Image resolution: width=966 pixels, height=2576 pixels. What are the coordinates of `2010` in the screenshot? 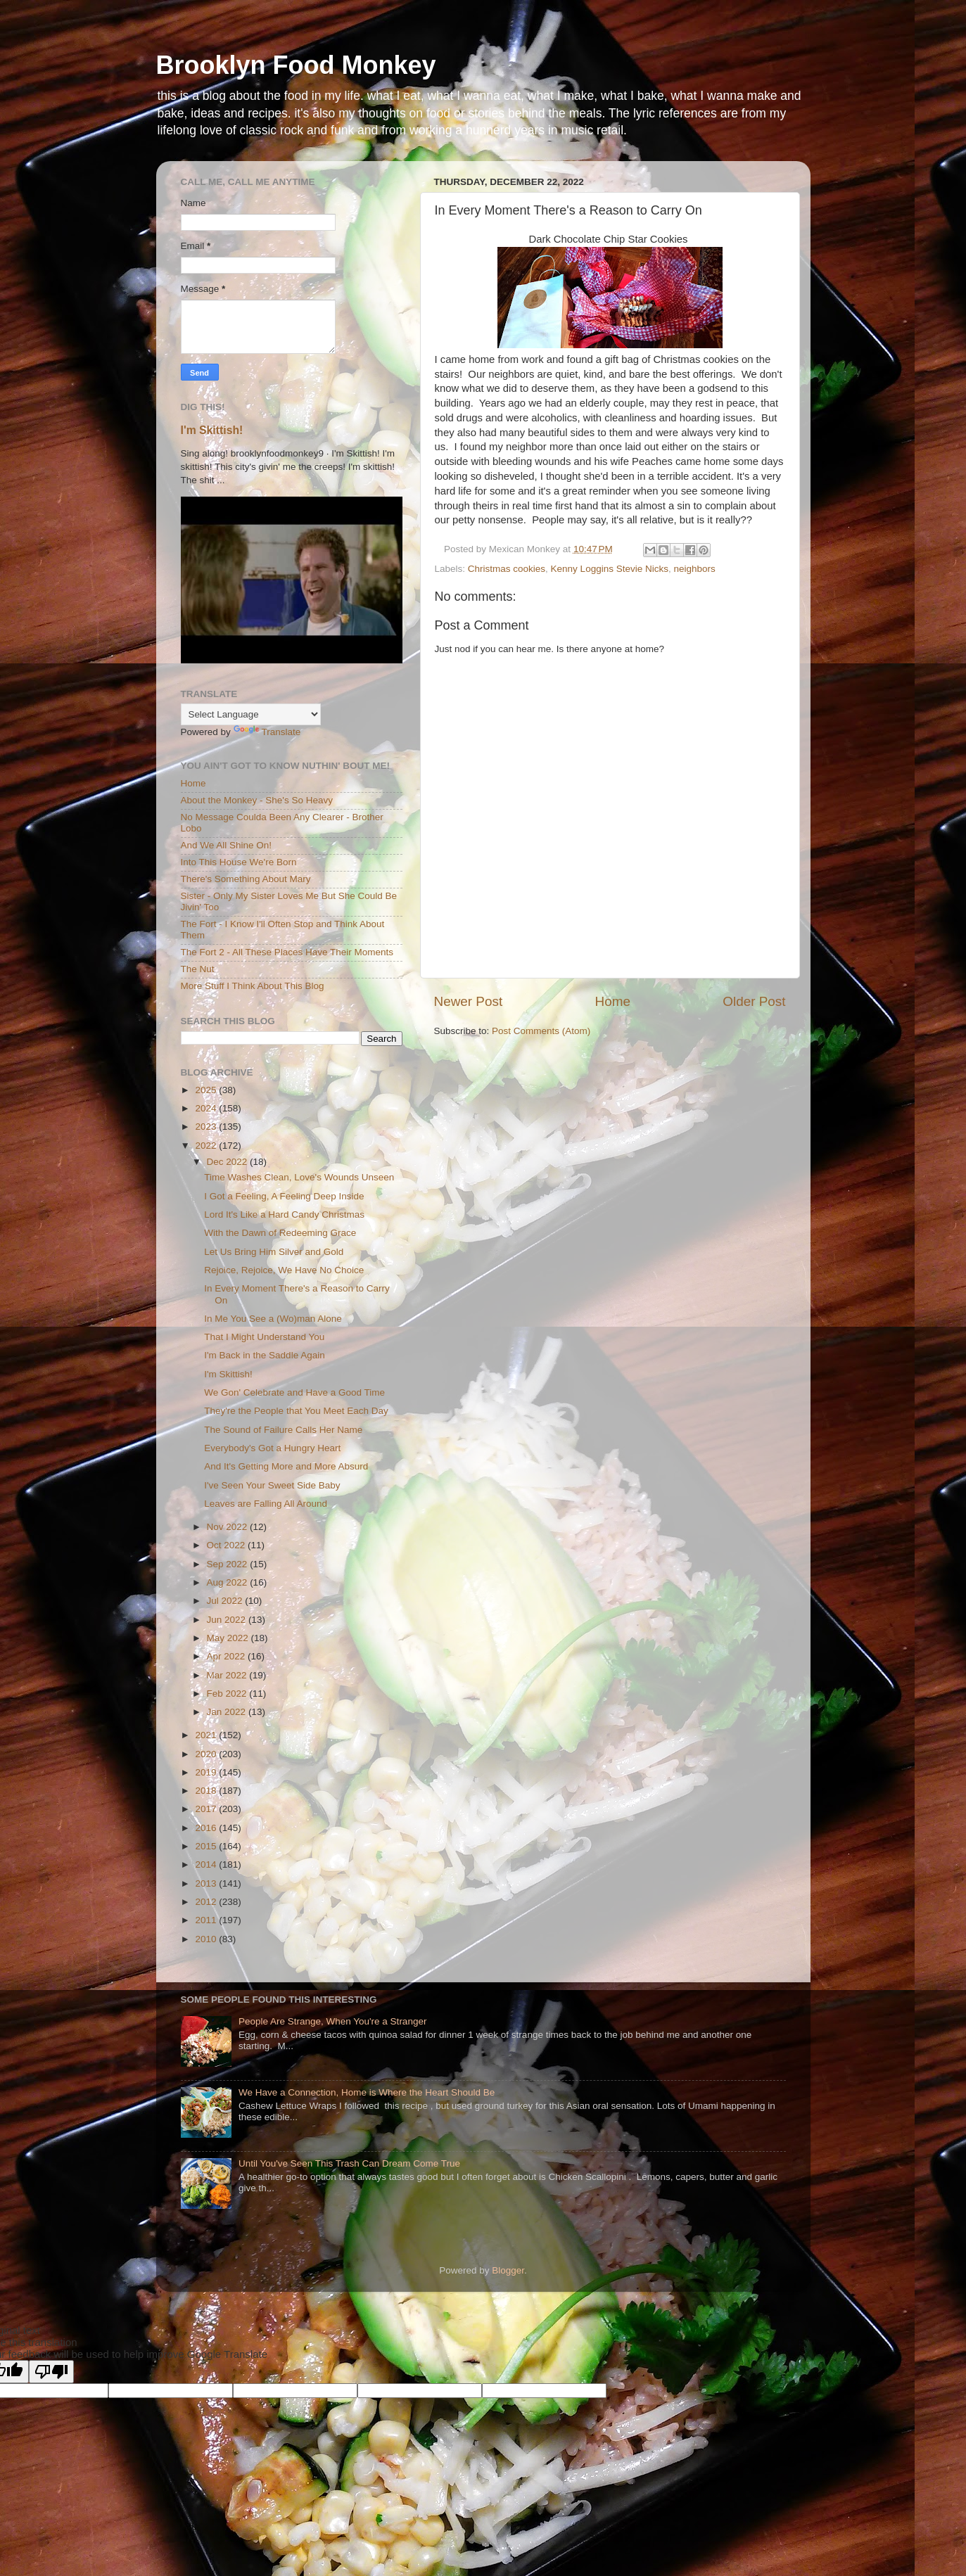 It's located at (207, 1939).